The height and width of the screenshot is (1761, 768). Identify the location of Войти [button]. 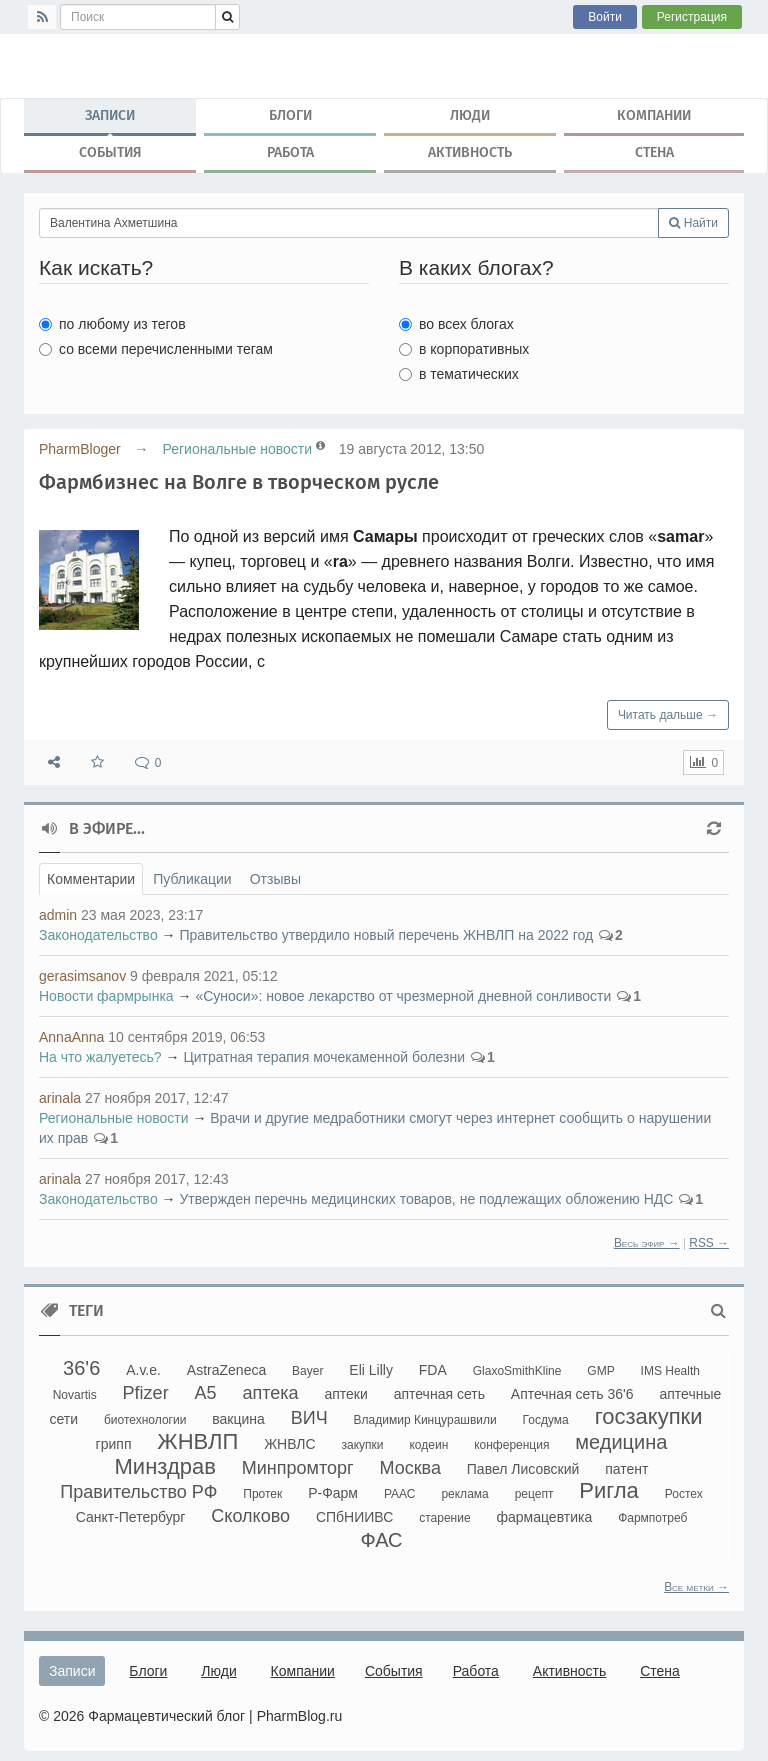
(605, 17).